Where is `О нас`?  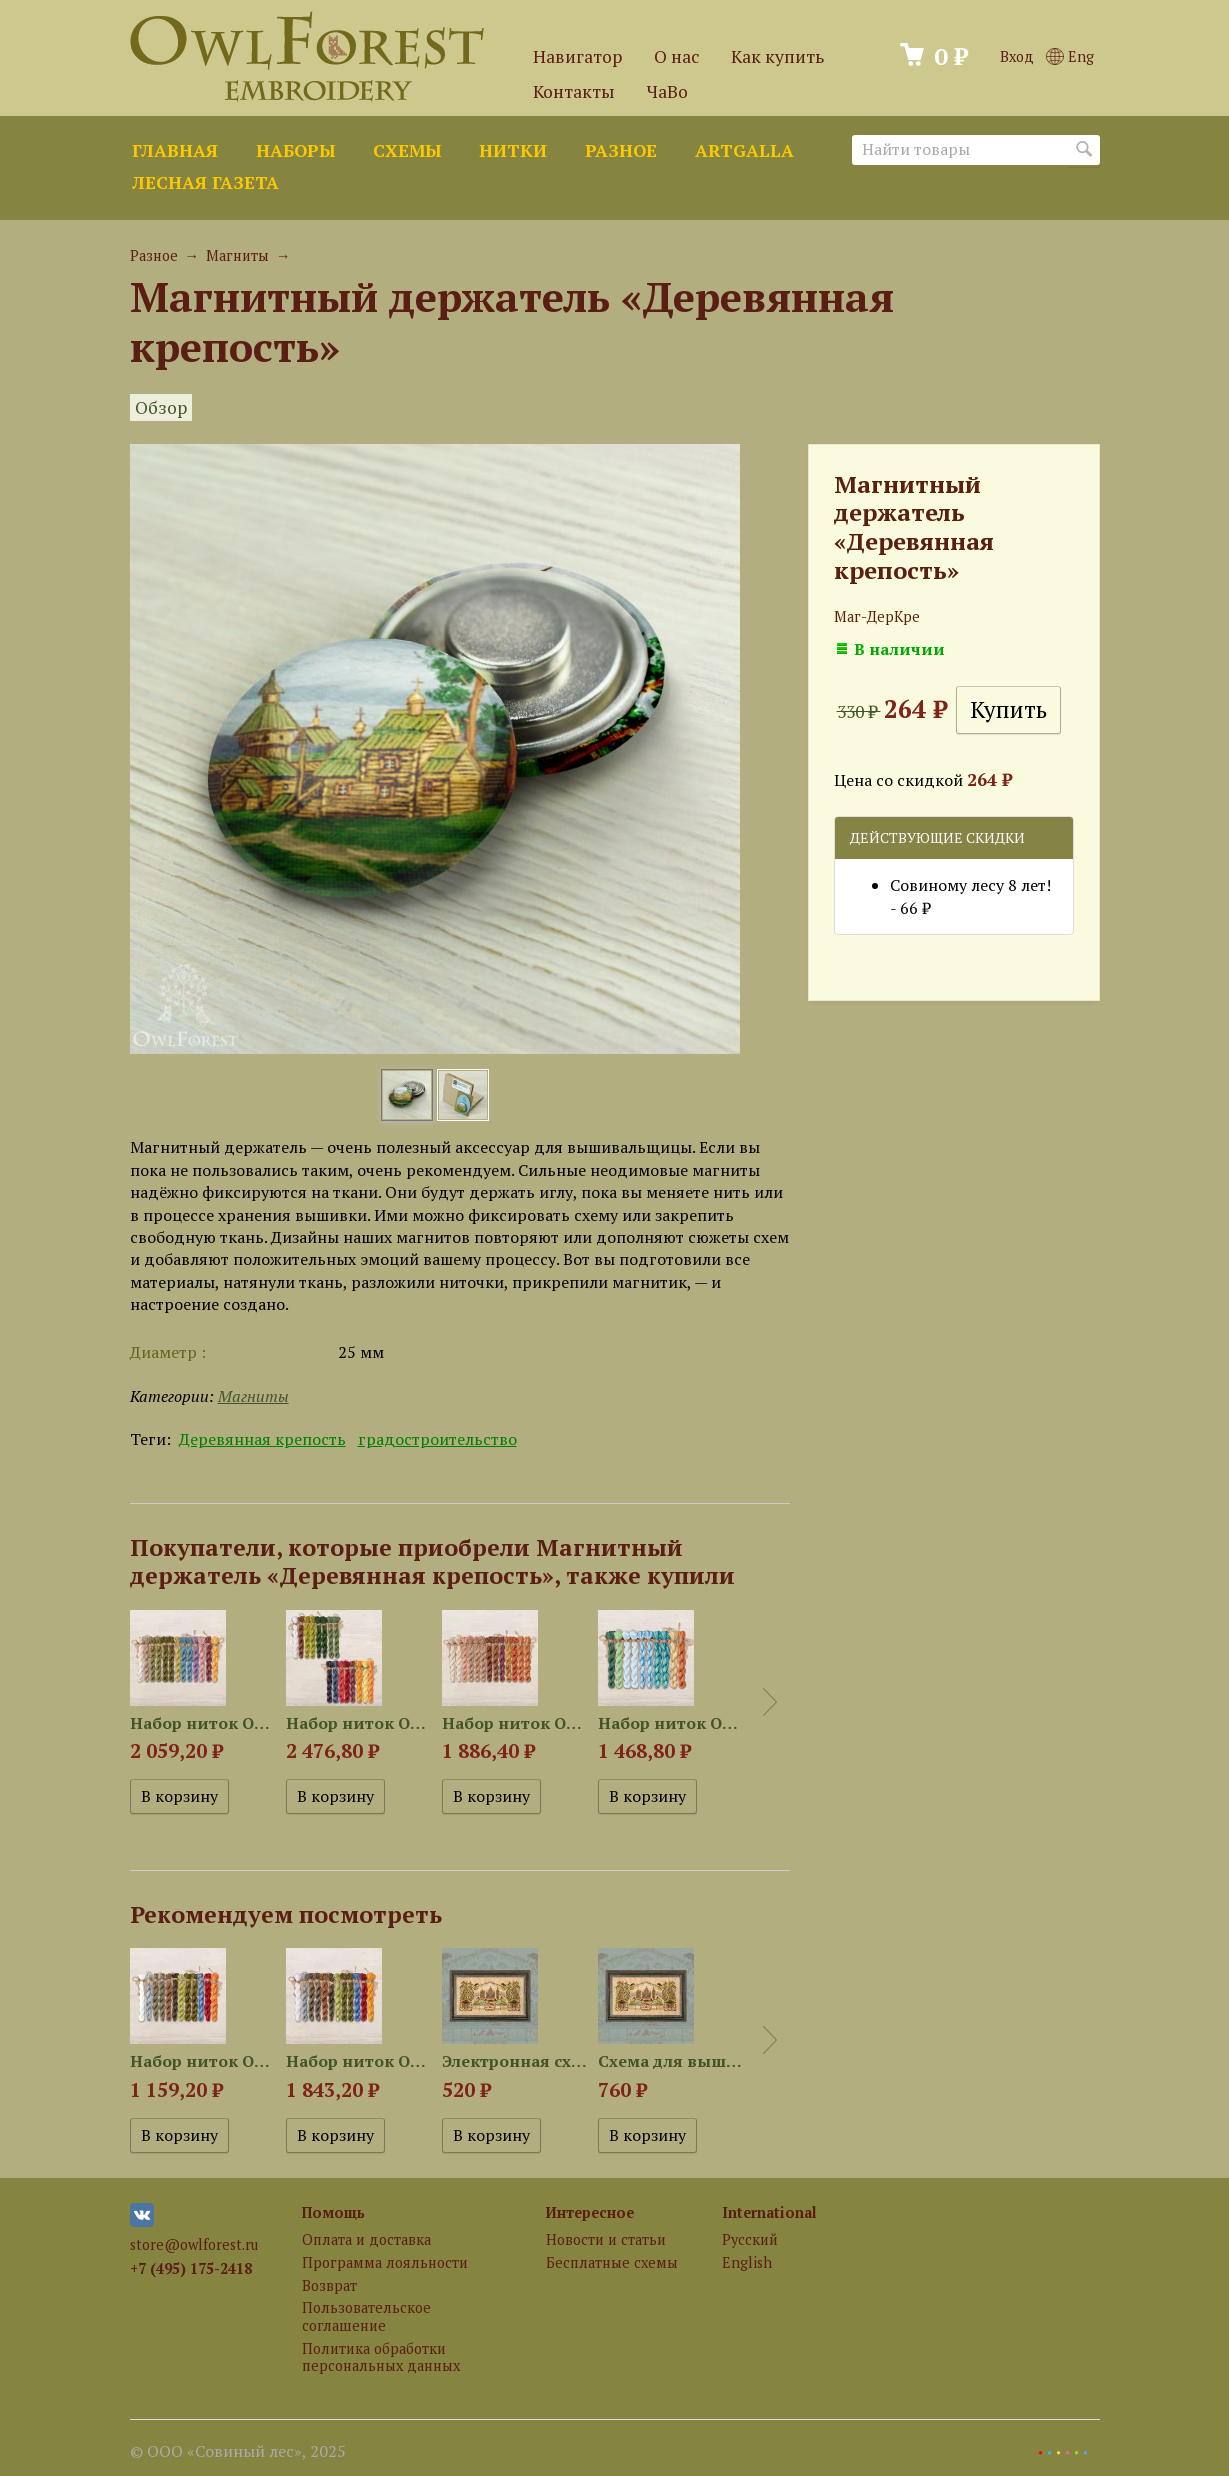 О нас is located at coordinates (676, 56).